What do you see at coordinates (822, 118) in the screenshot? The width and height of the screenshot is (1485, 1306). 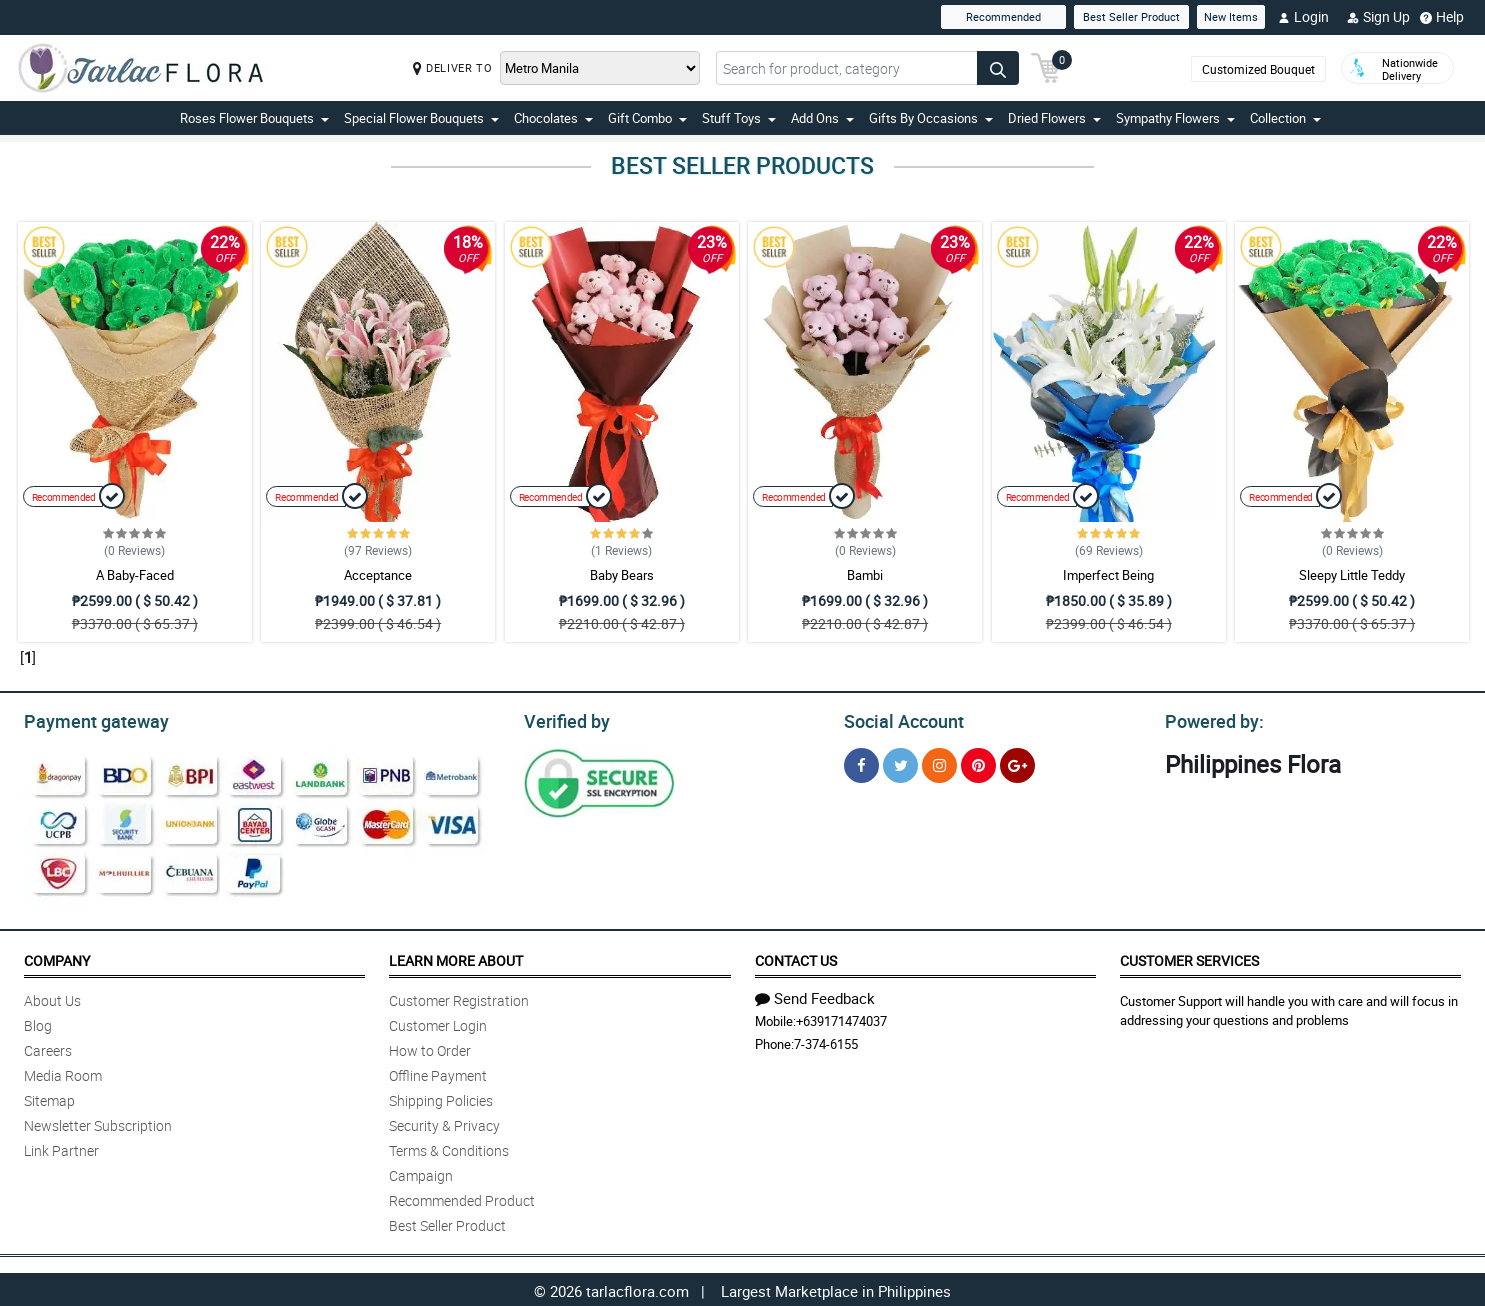 I see `Add Ons [button]` at bounding box center [822, 118].